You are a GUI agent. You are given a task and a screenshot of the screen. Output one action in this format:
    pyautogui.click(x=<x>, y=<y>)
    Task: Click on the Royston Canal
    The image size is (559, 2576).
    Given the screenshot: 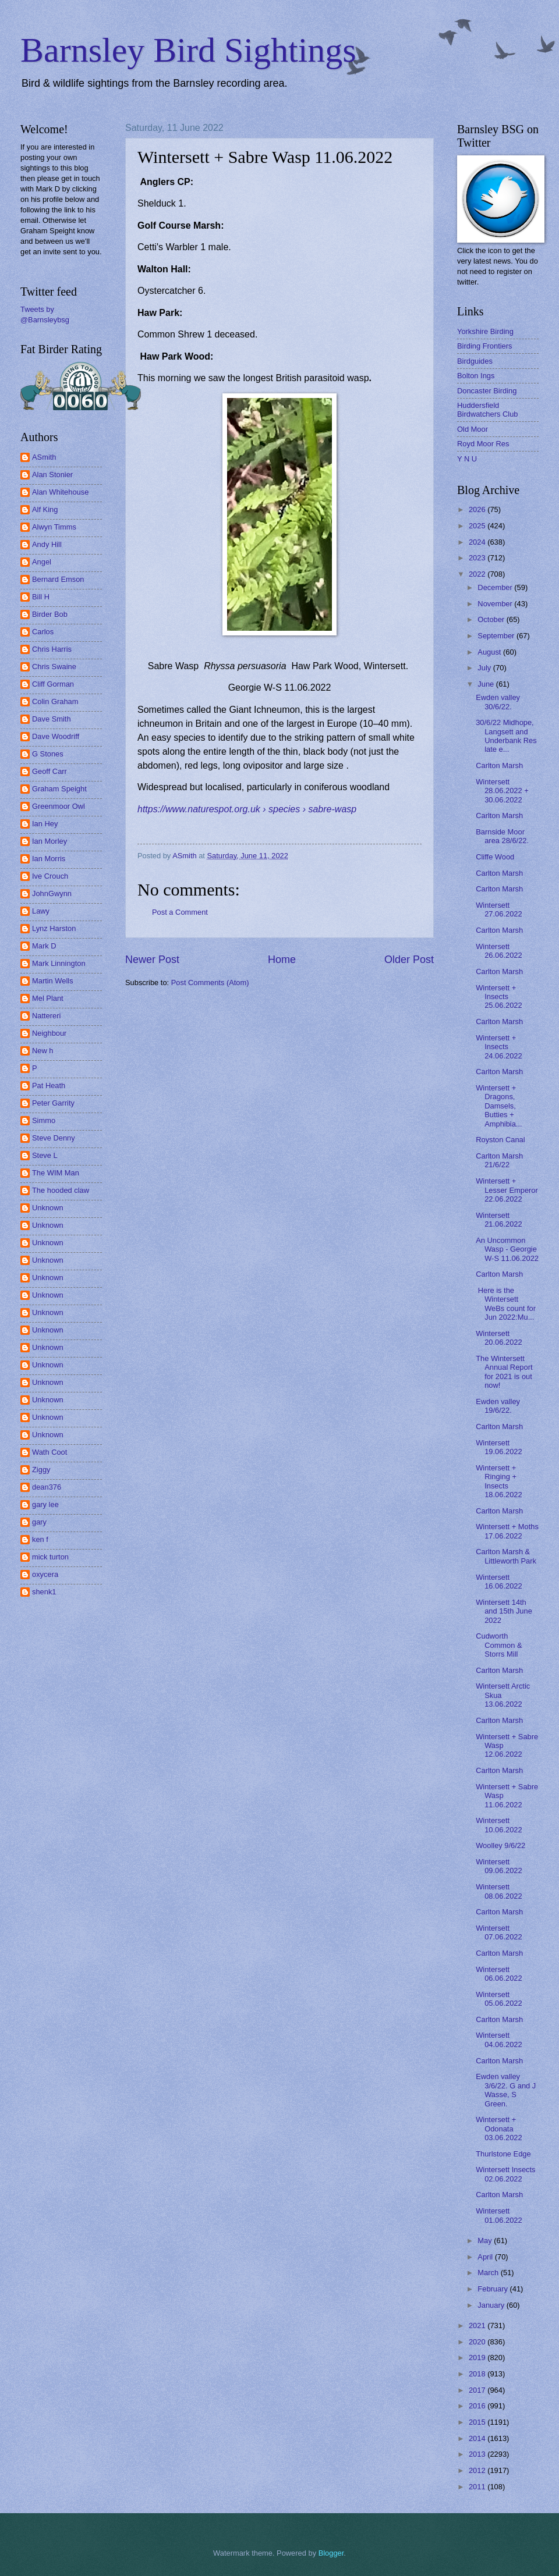 What is the action you would take?
    pyautogui.click(x=500, y=1139)
    